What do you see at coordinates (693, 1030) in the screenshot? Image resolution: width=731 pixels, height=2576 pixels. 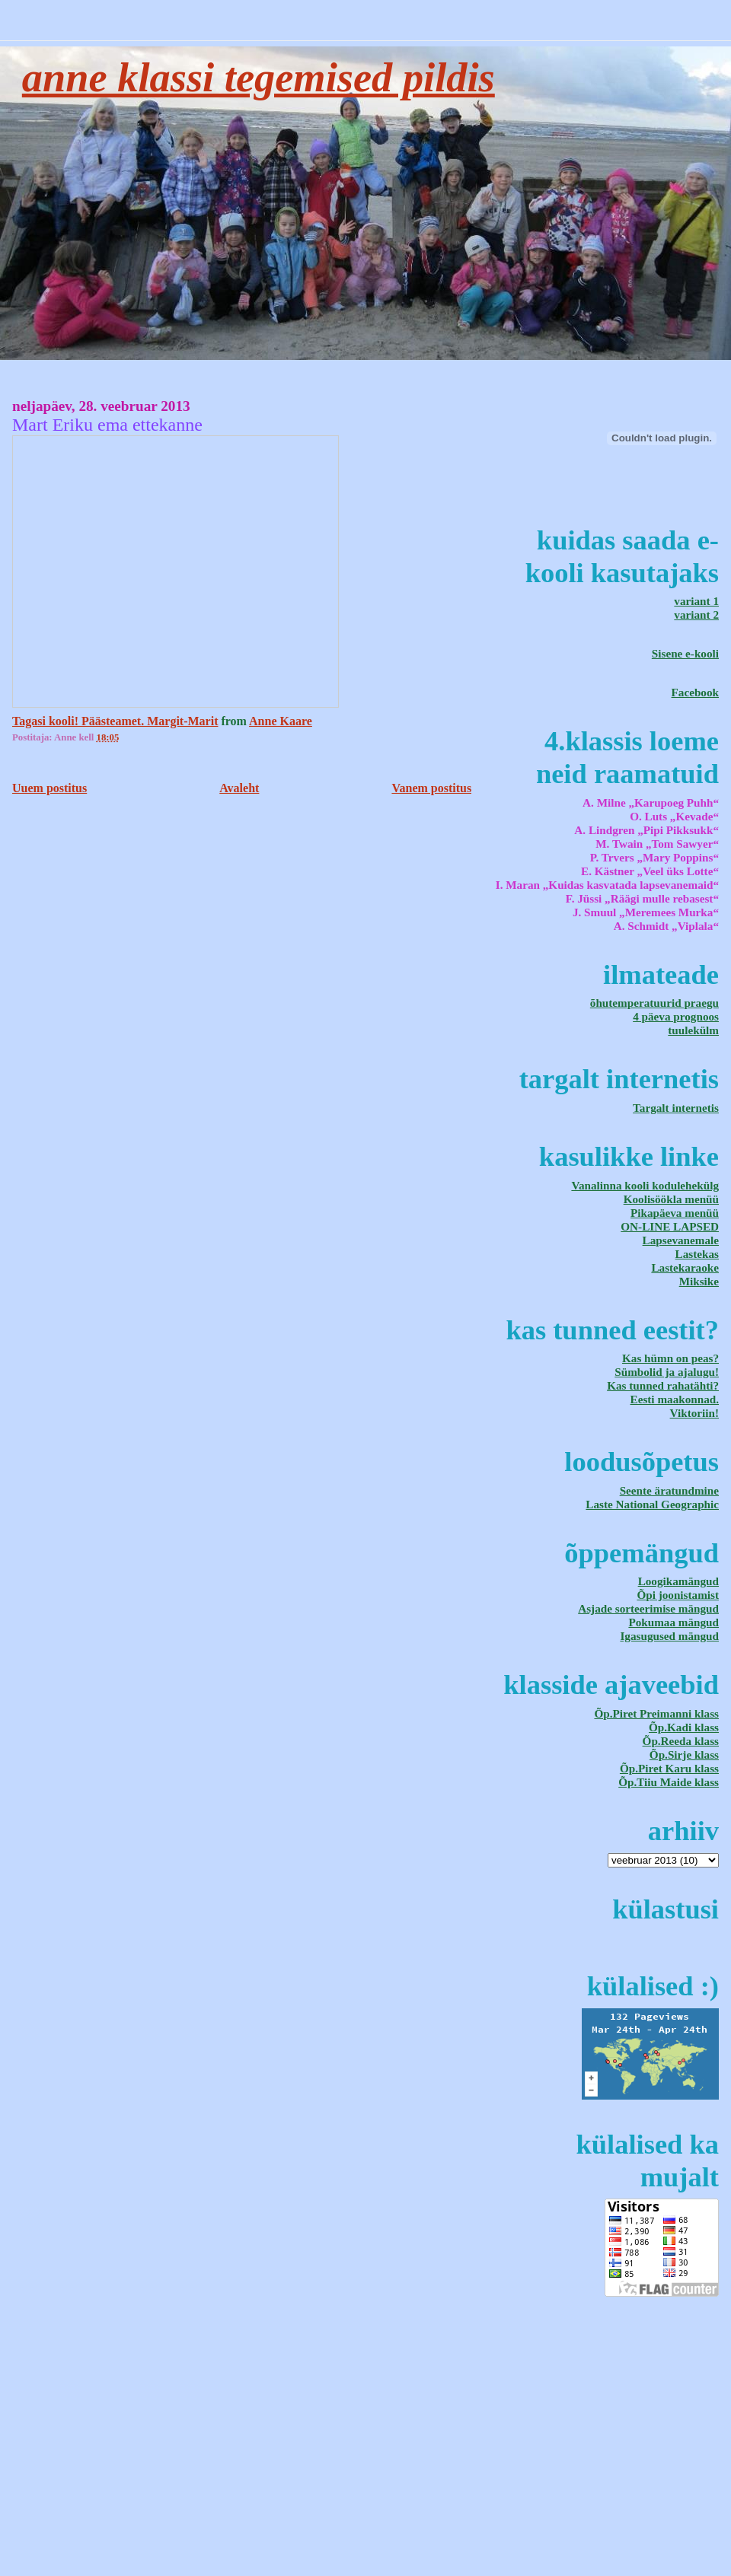 I see `tuulekülm` at bounding box center [693, 1030].